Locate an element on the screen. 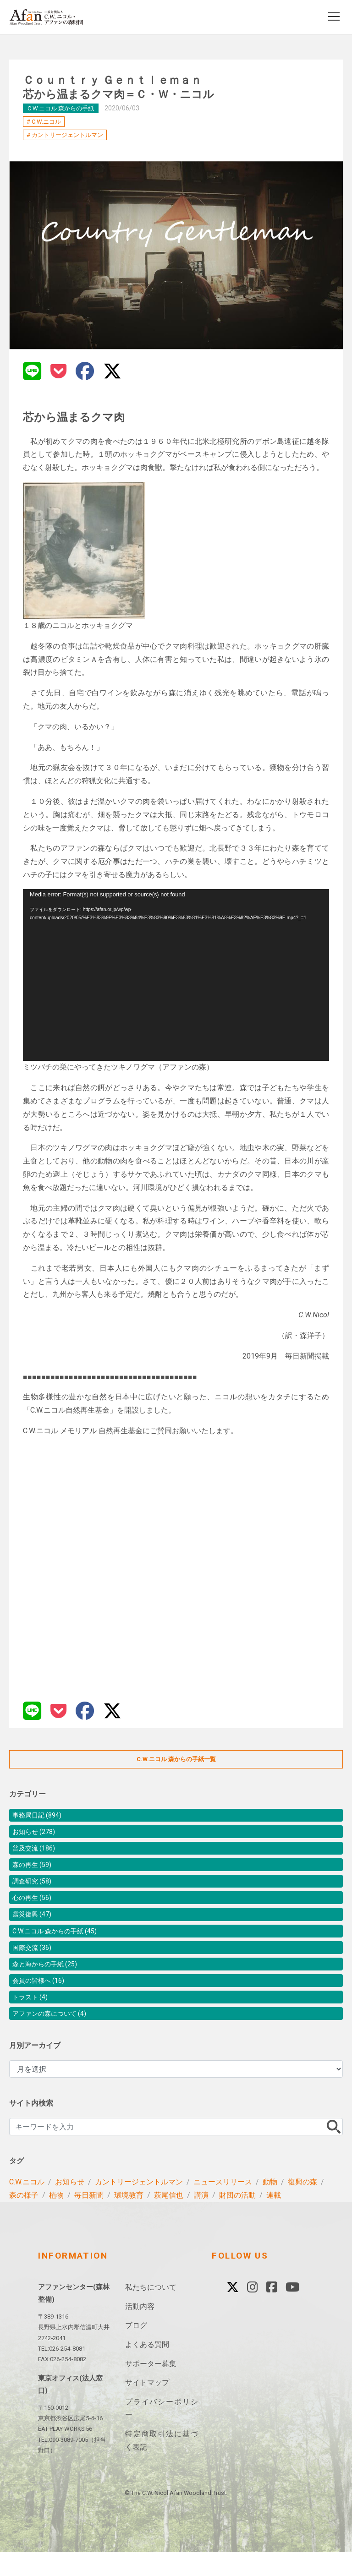 The width and height of the screenshot is (352, 2576). アファンの森について (4) is located at coordinates (55, 2036).